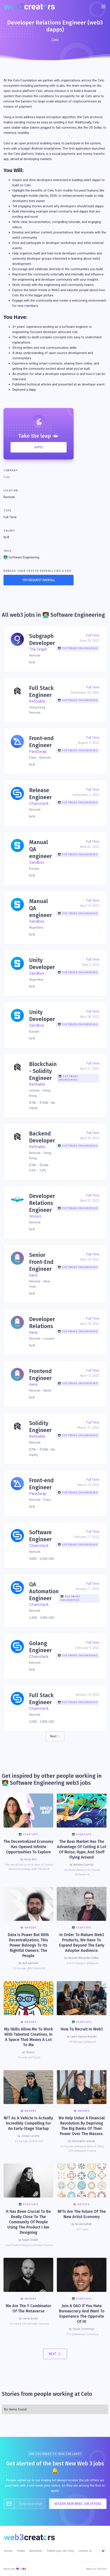  What do you see at coordinates (21, 2550) in the screenshot?
I see `People` at bounding box center [21, 2550].